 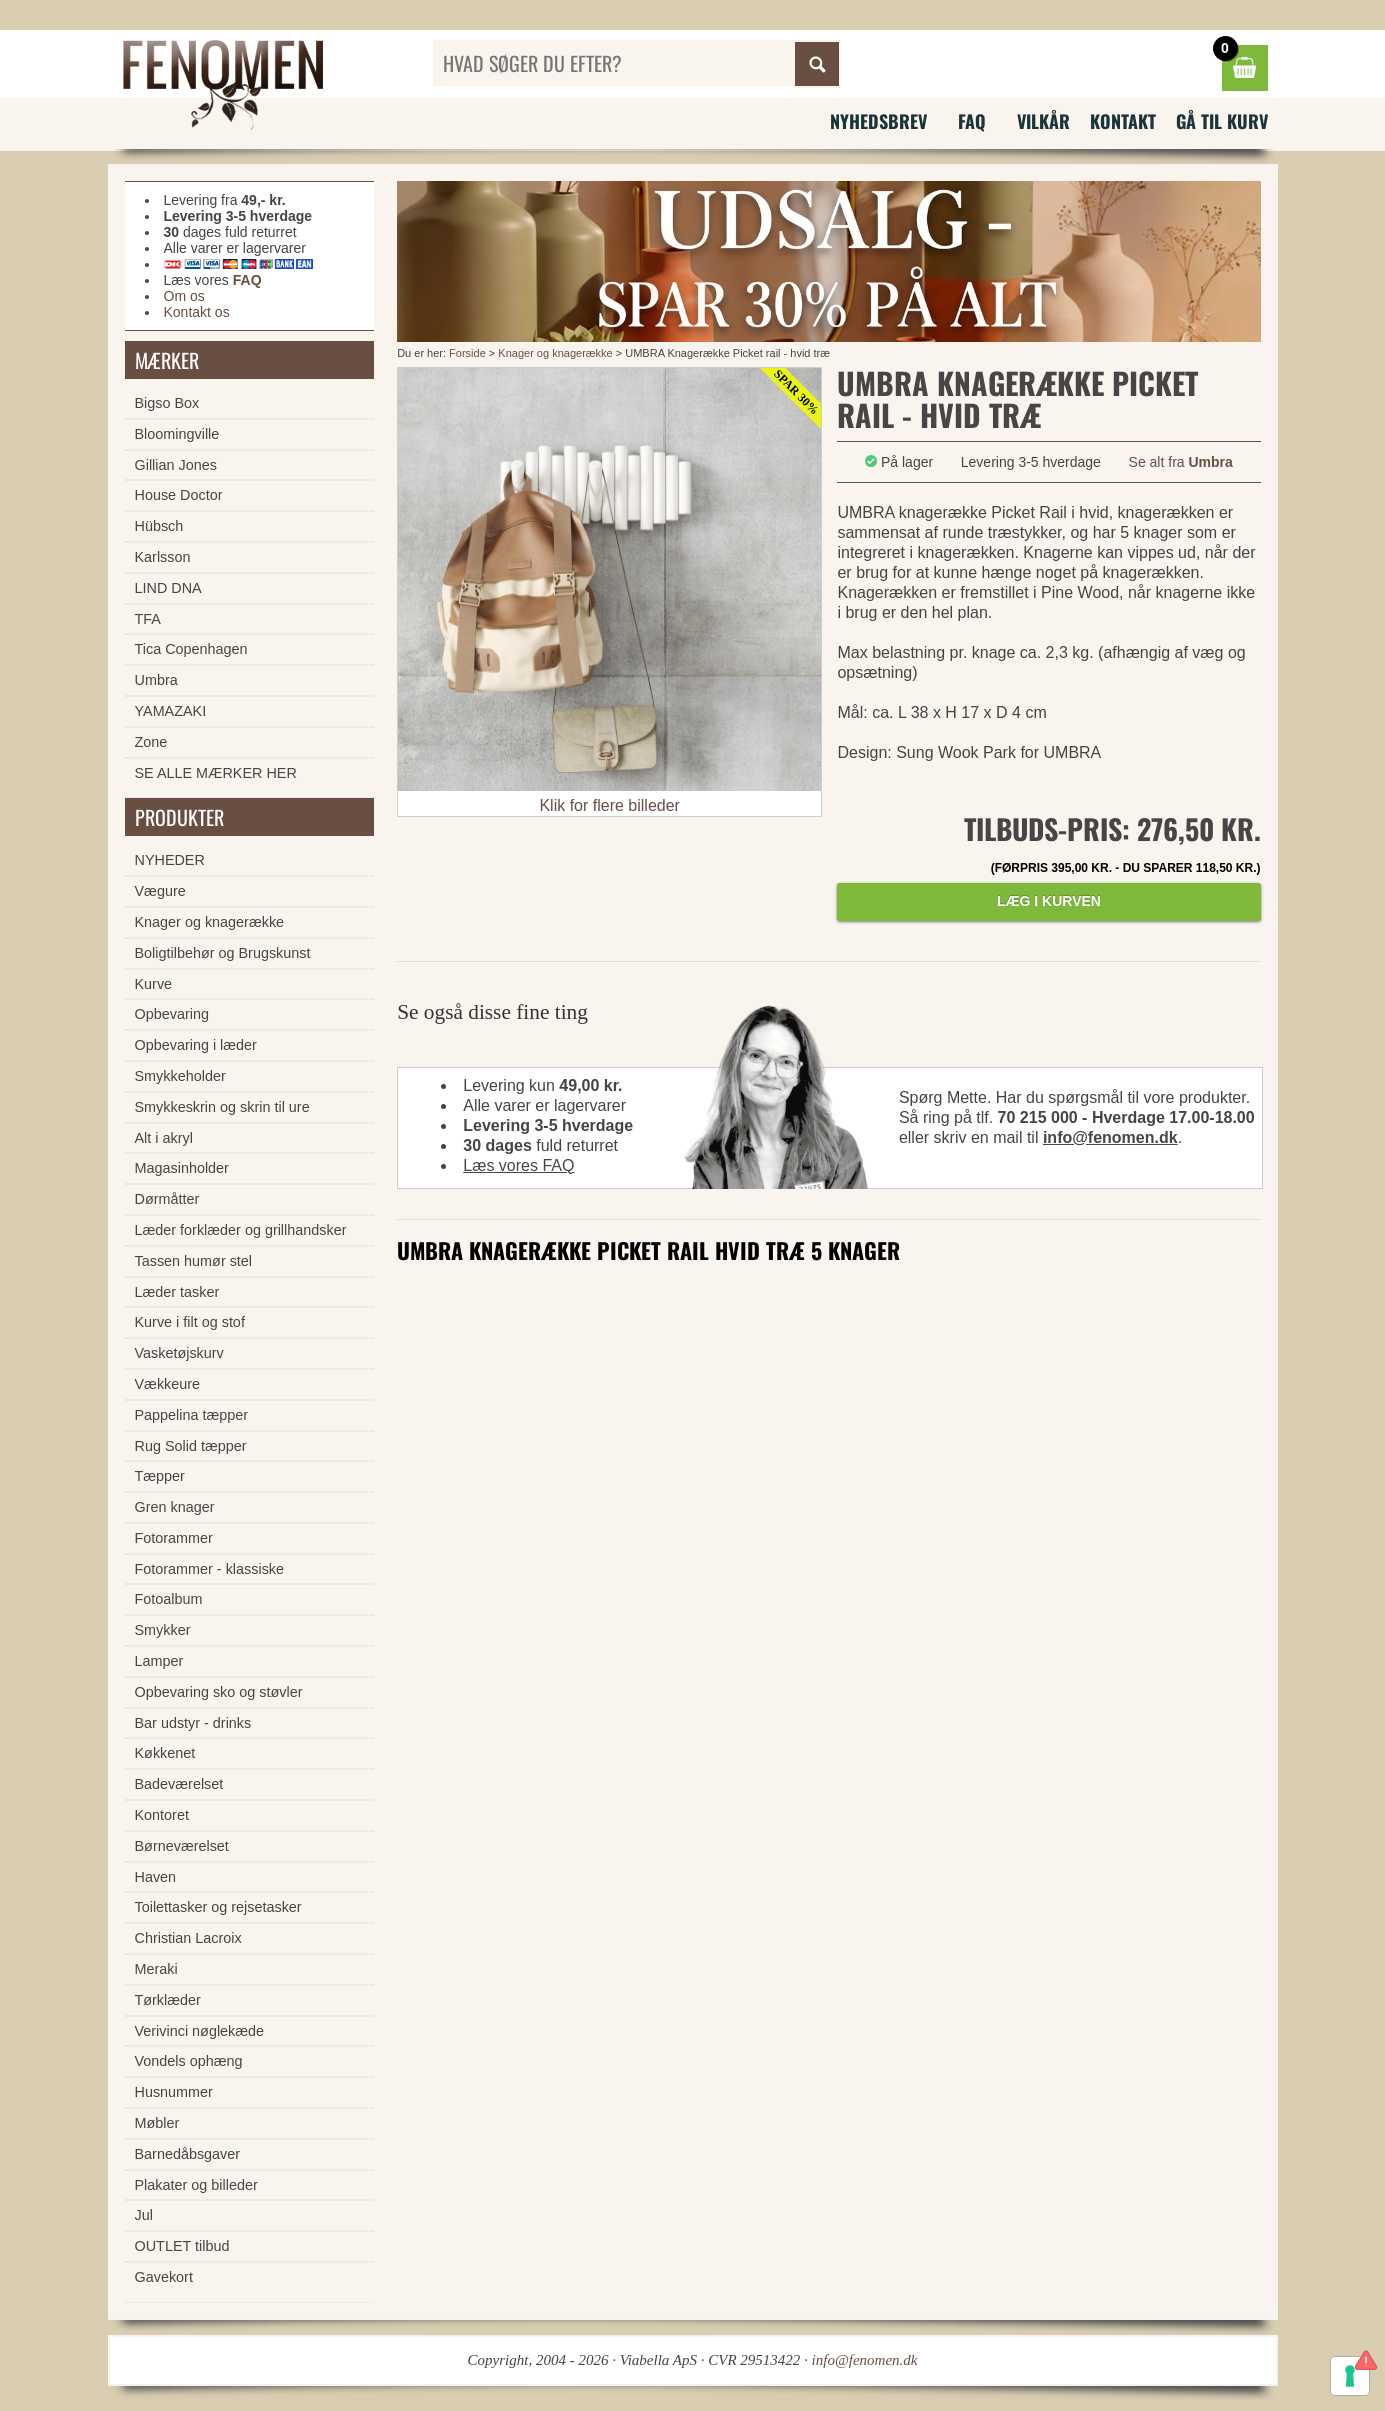 I want to click on Haven, so click(x=156, y=1877).